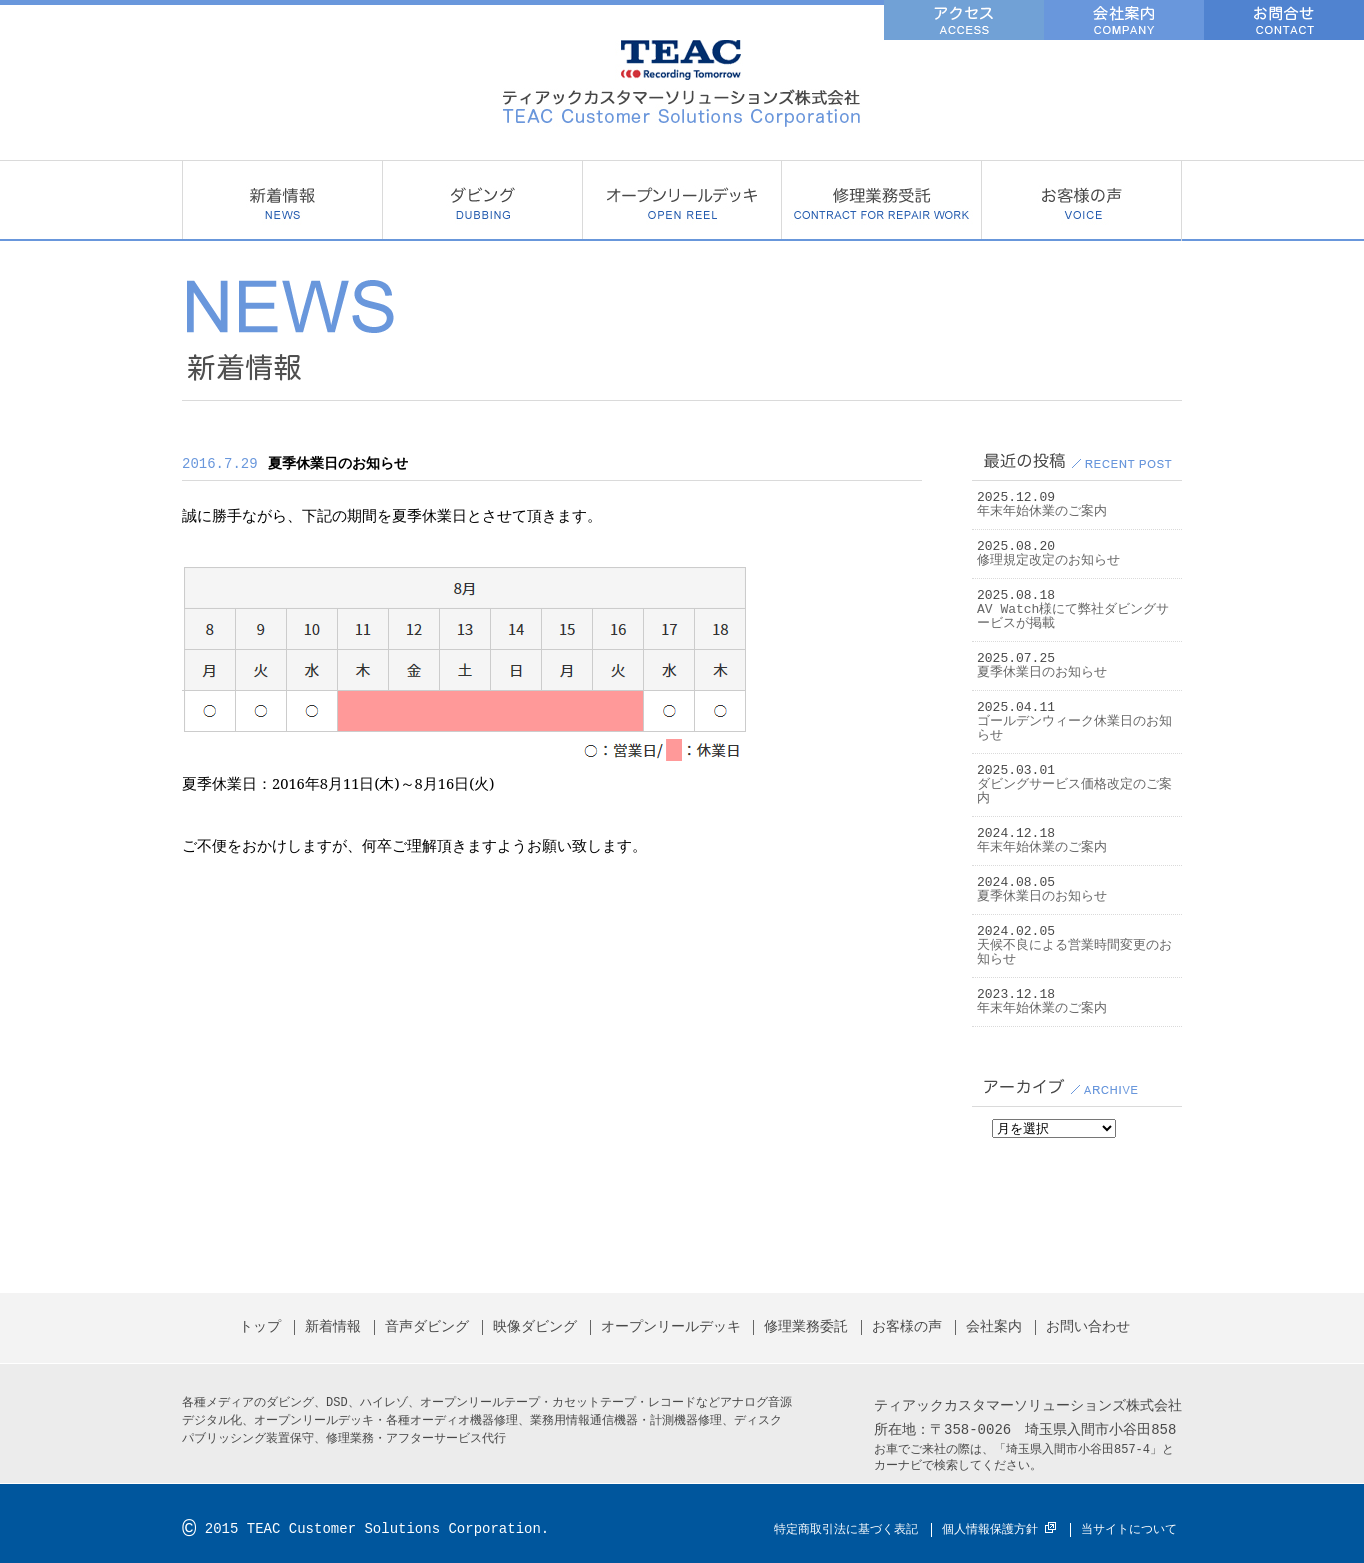  What do you see at coordinates (881, 201) in the screenshot?
I see `修理業務委託` at bounding box center [881, 201].